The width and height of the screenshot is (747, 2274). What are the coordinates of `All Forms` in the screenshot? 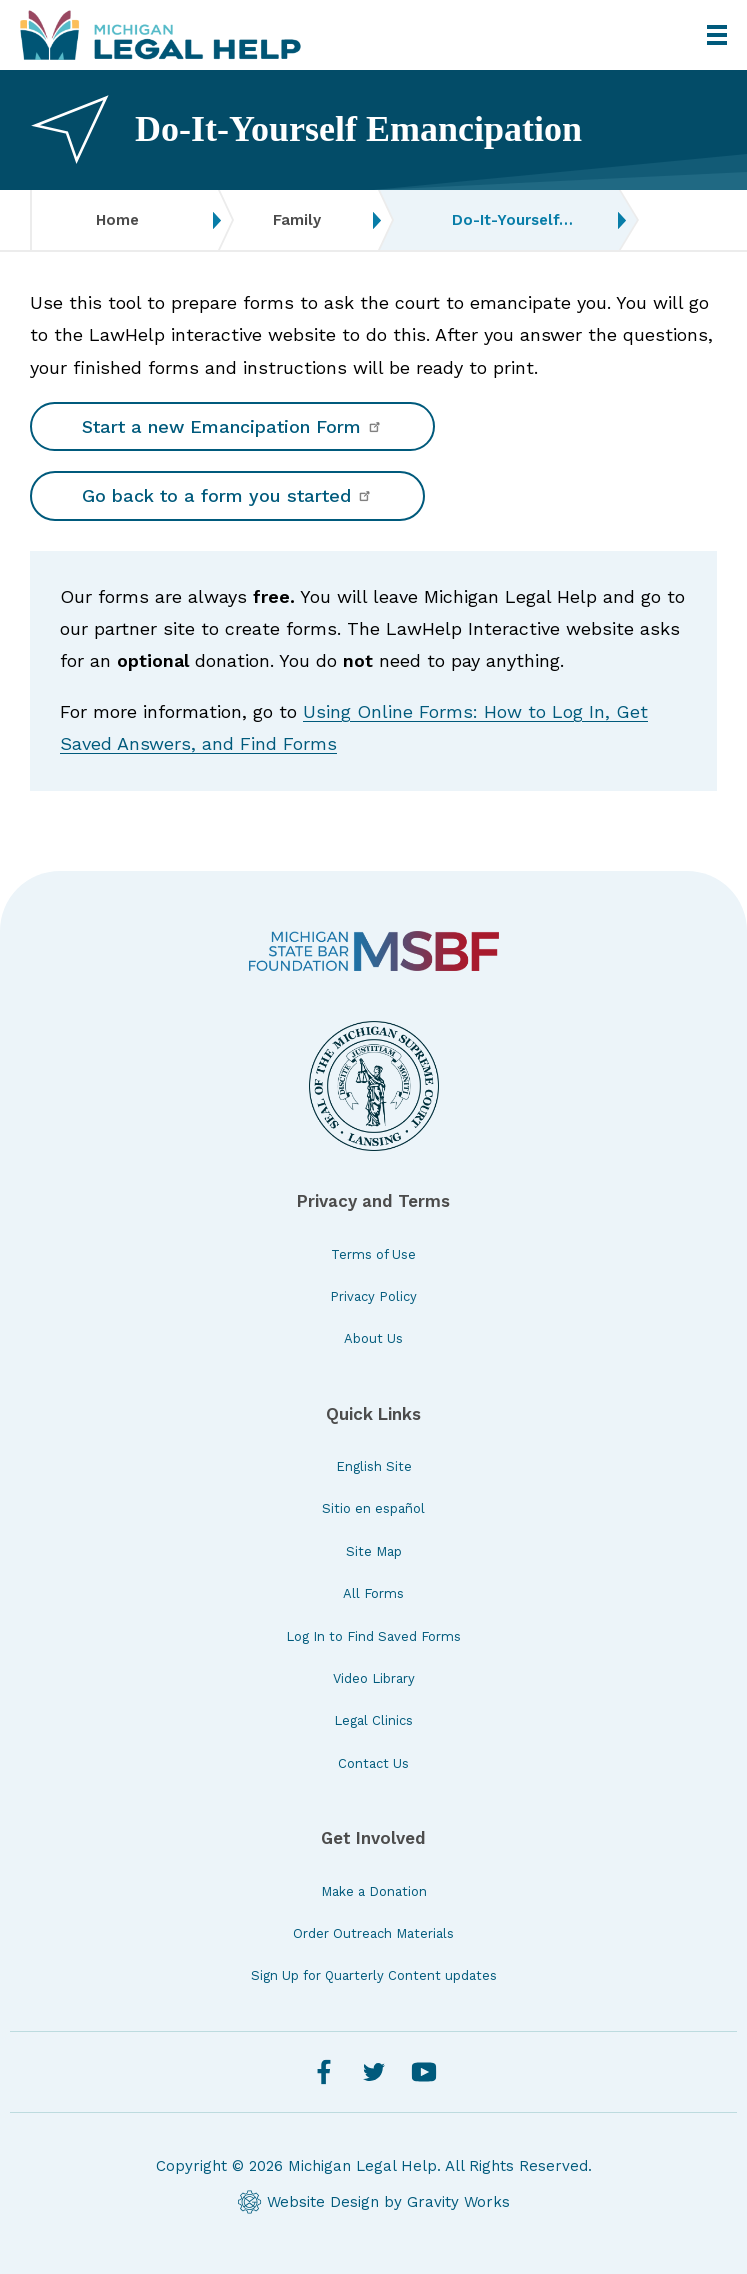 It's located at (373, 1593).